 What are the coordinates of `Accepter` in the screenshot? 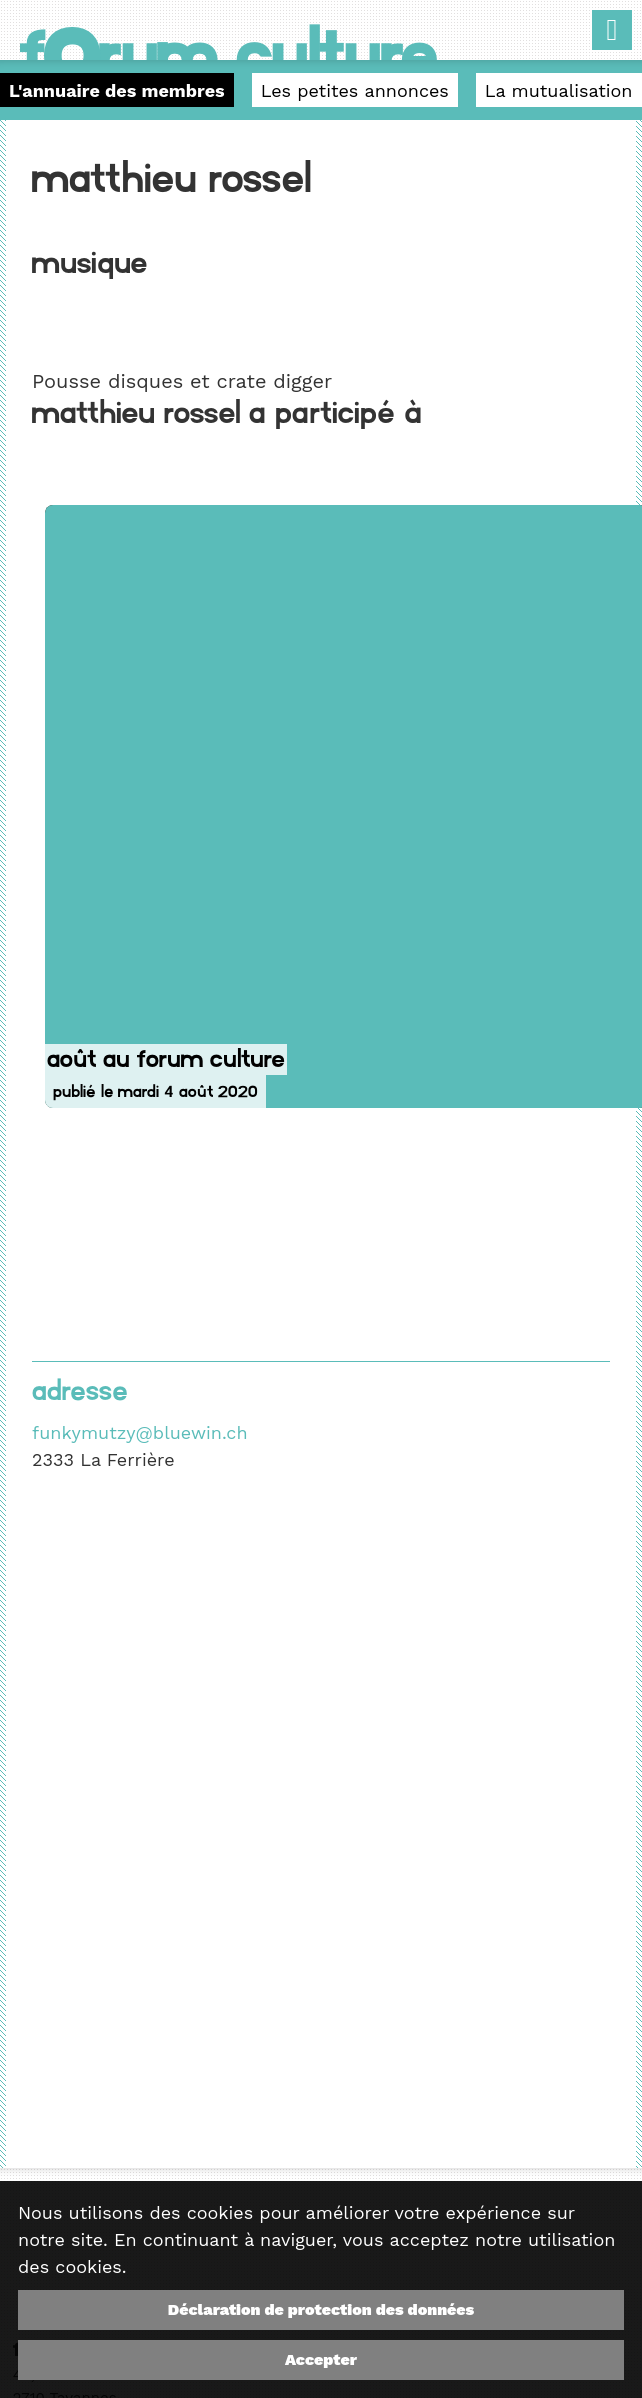 It's located at (321, 2359).